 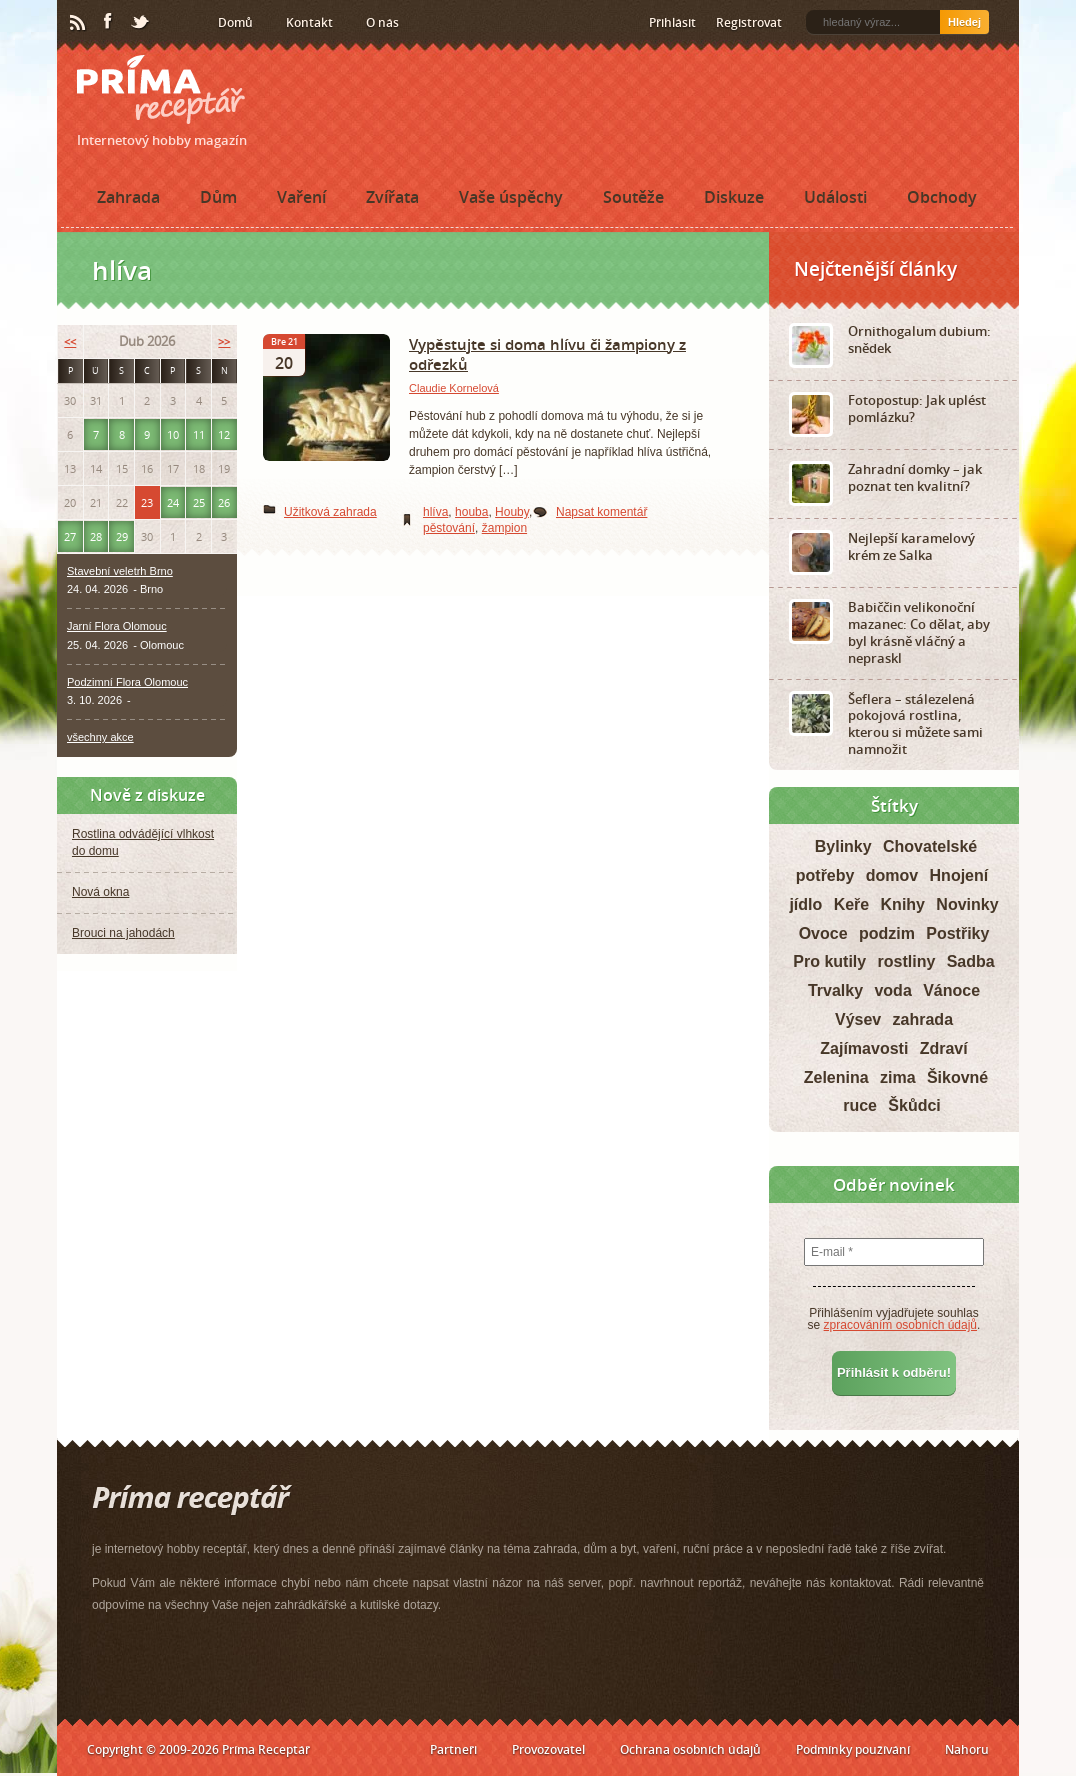 I want to click on Diskuze, so click(x=734, y=197).